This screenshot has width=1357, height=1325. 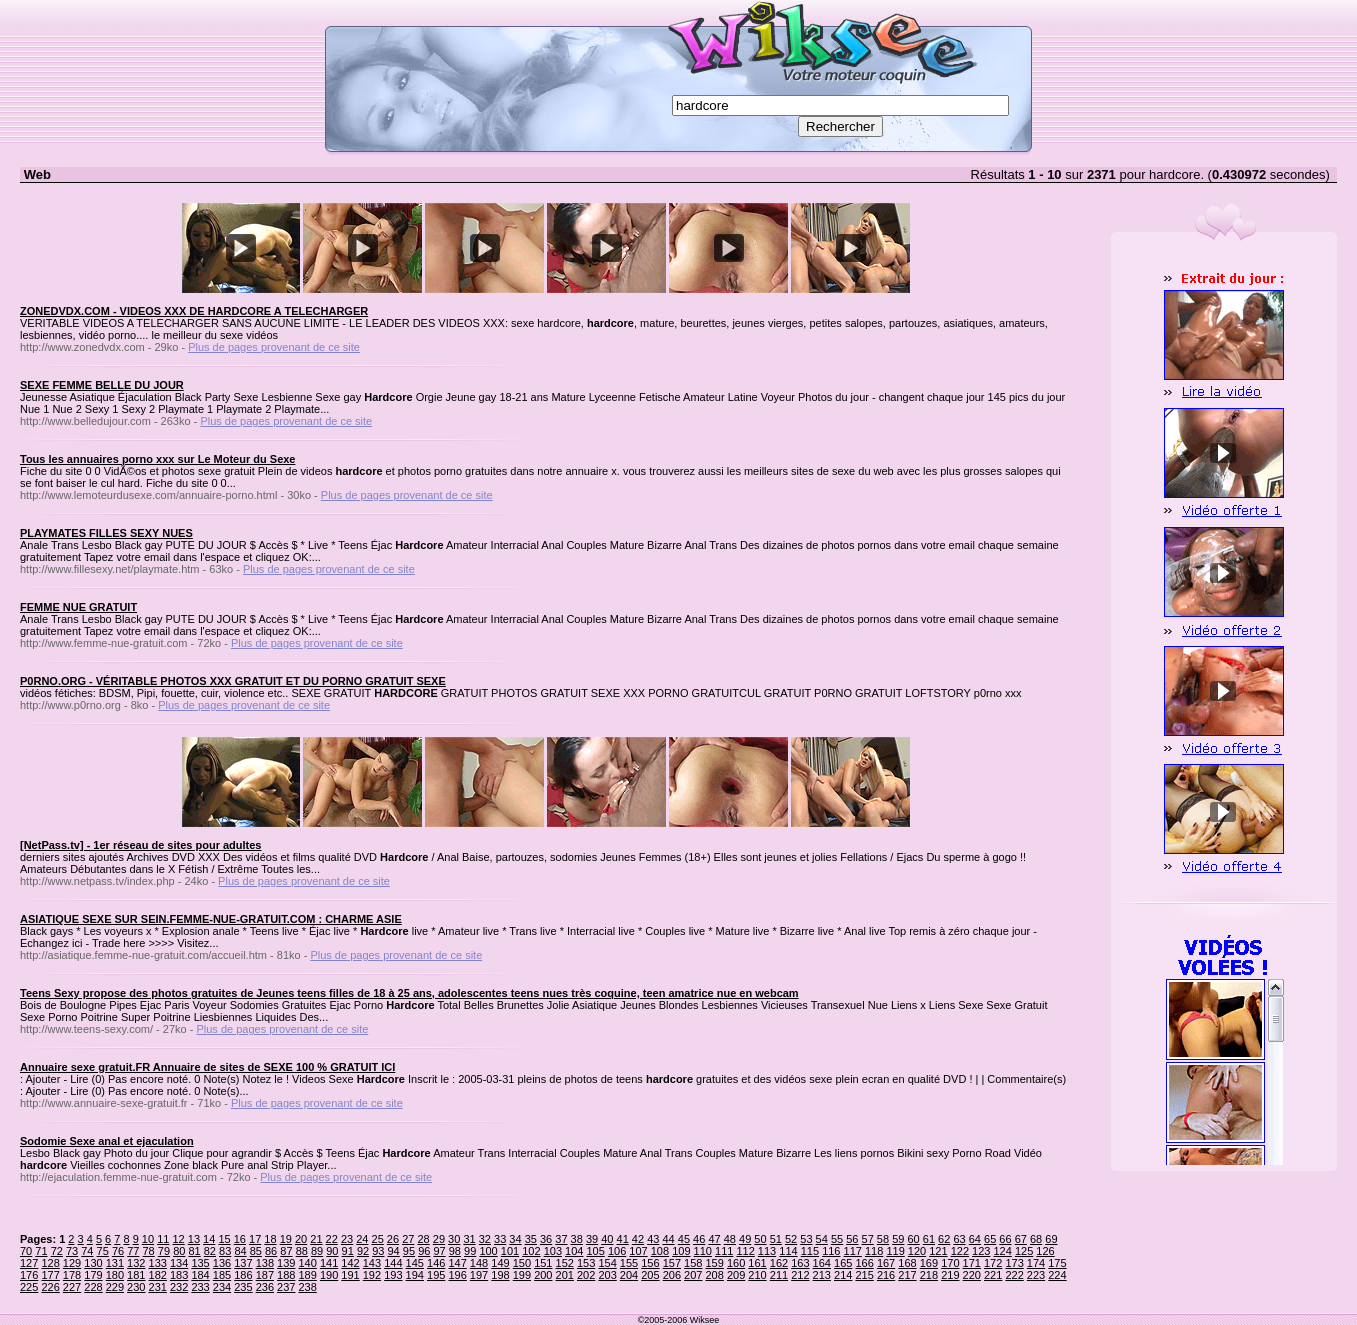 What do you see at coordinates (286, 1287) in the screenshot?
I see `237` at bounding box center [286, 1287].